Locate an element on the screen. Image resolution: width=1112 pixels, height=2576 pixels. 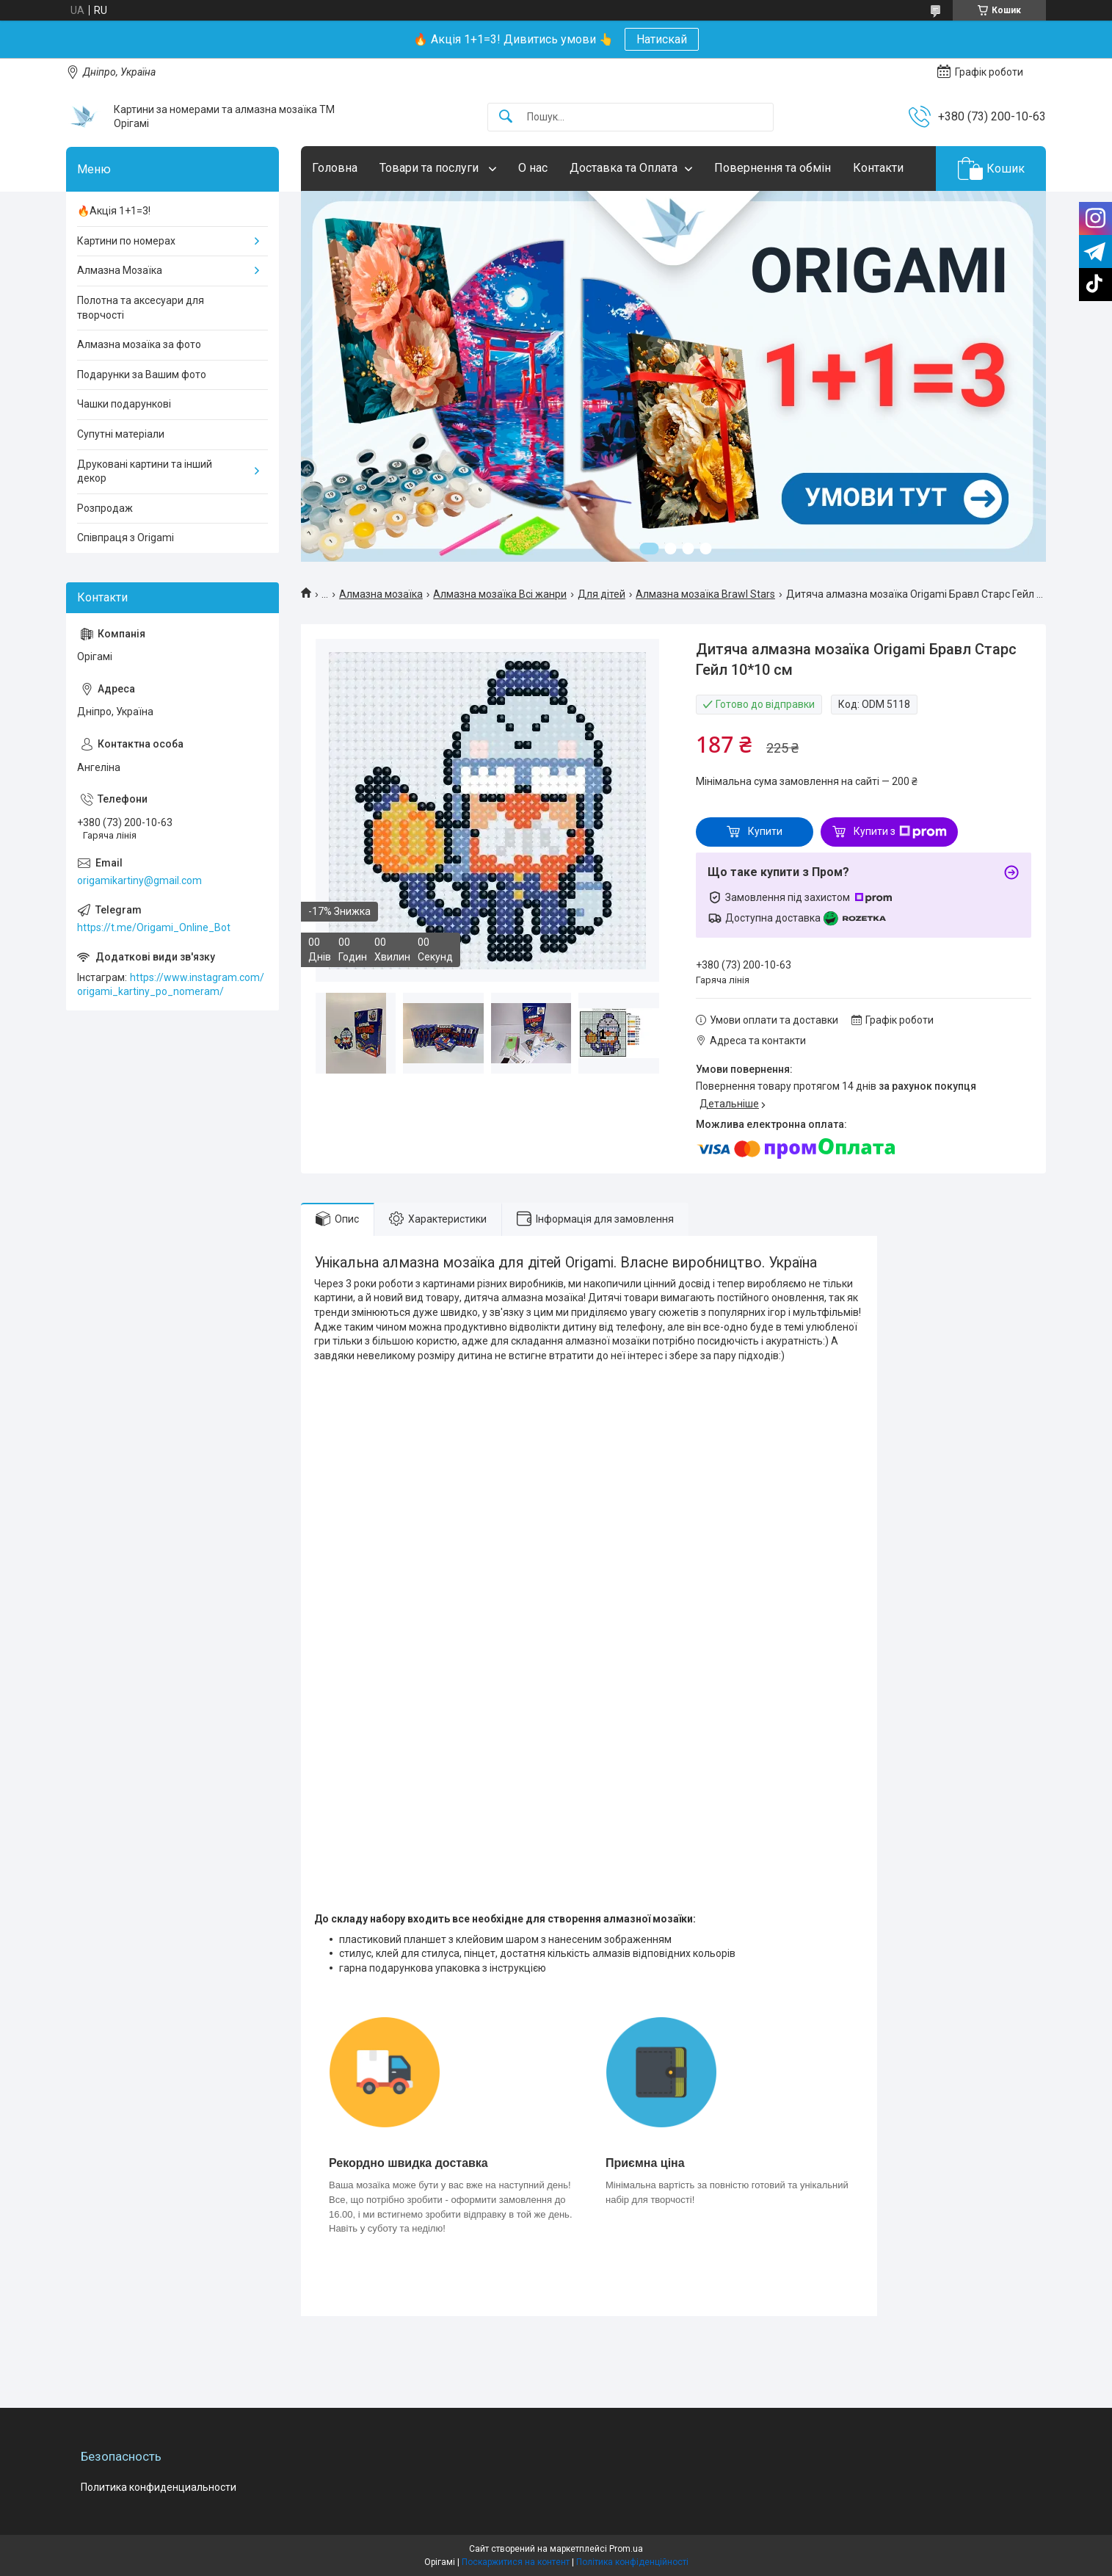
Алмазна Мозаїка is located at coordinates (119, 270).